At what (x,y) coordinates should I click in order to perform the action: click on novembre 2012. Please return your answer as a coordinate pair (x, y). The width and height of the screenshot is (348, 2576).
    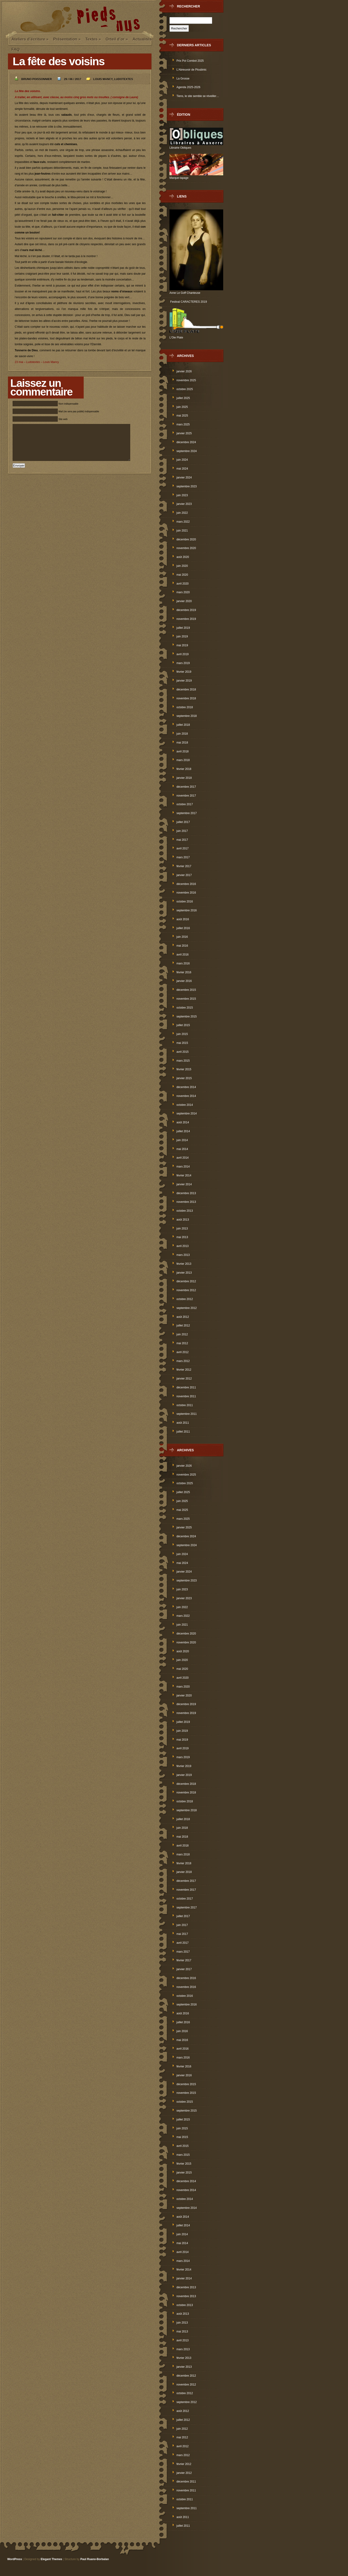
    Looking at the image, I should click on (186, 1290).